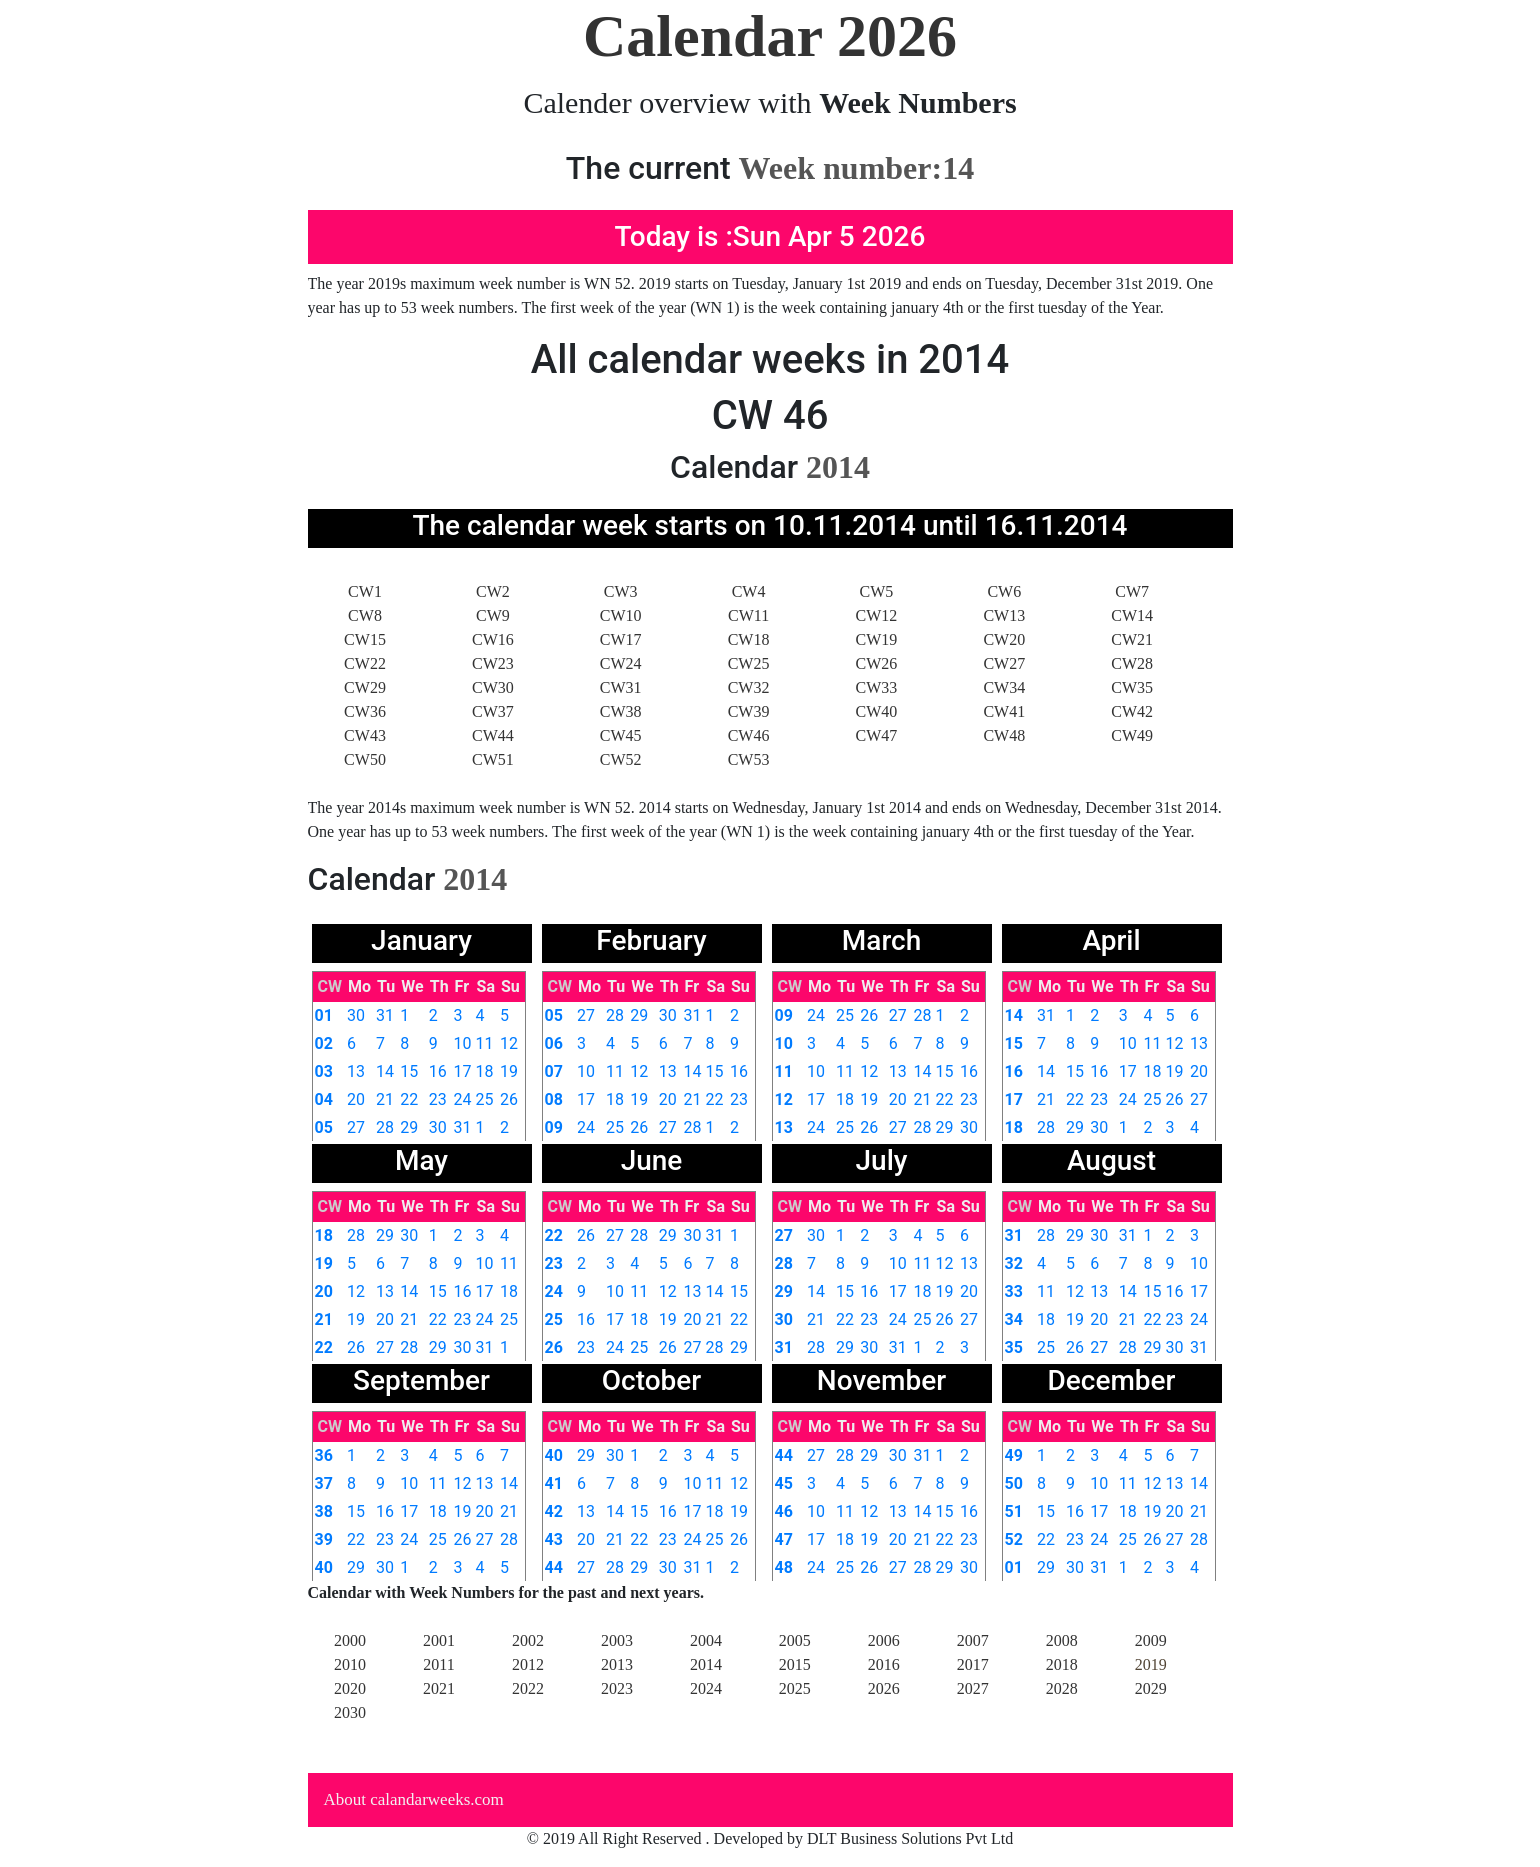  Describe the element at coordinates (1151, 1664) in the screenshot. I see `2019` at that location.